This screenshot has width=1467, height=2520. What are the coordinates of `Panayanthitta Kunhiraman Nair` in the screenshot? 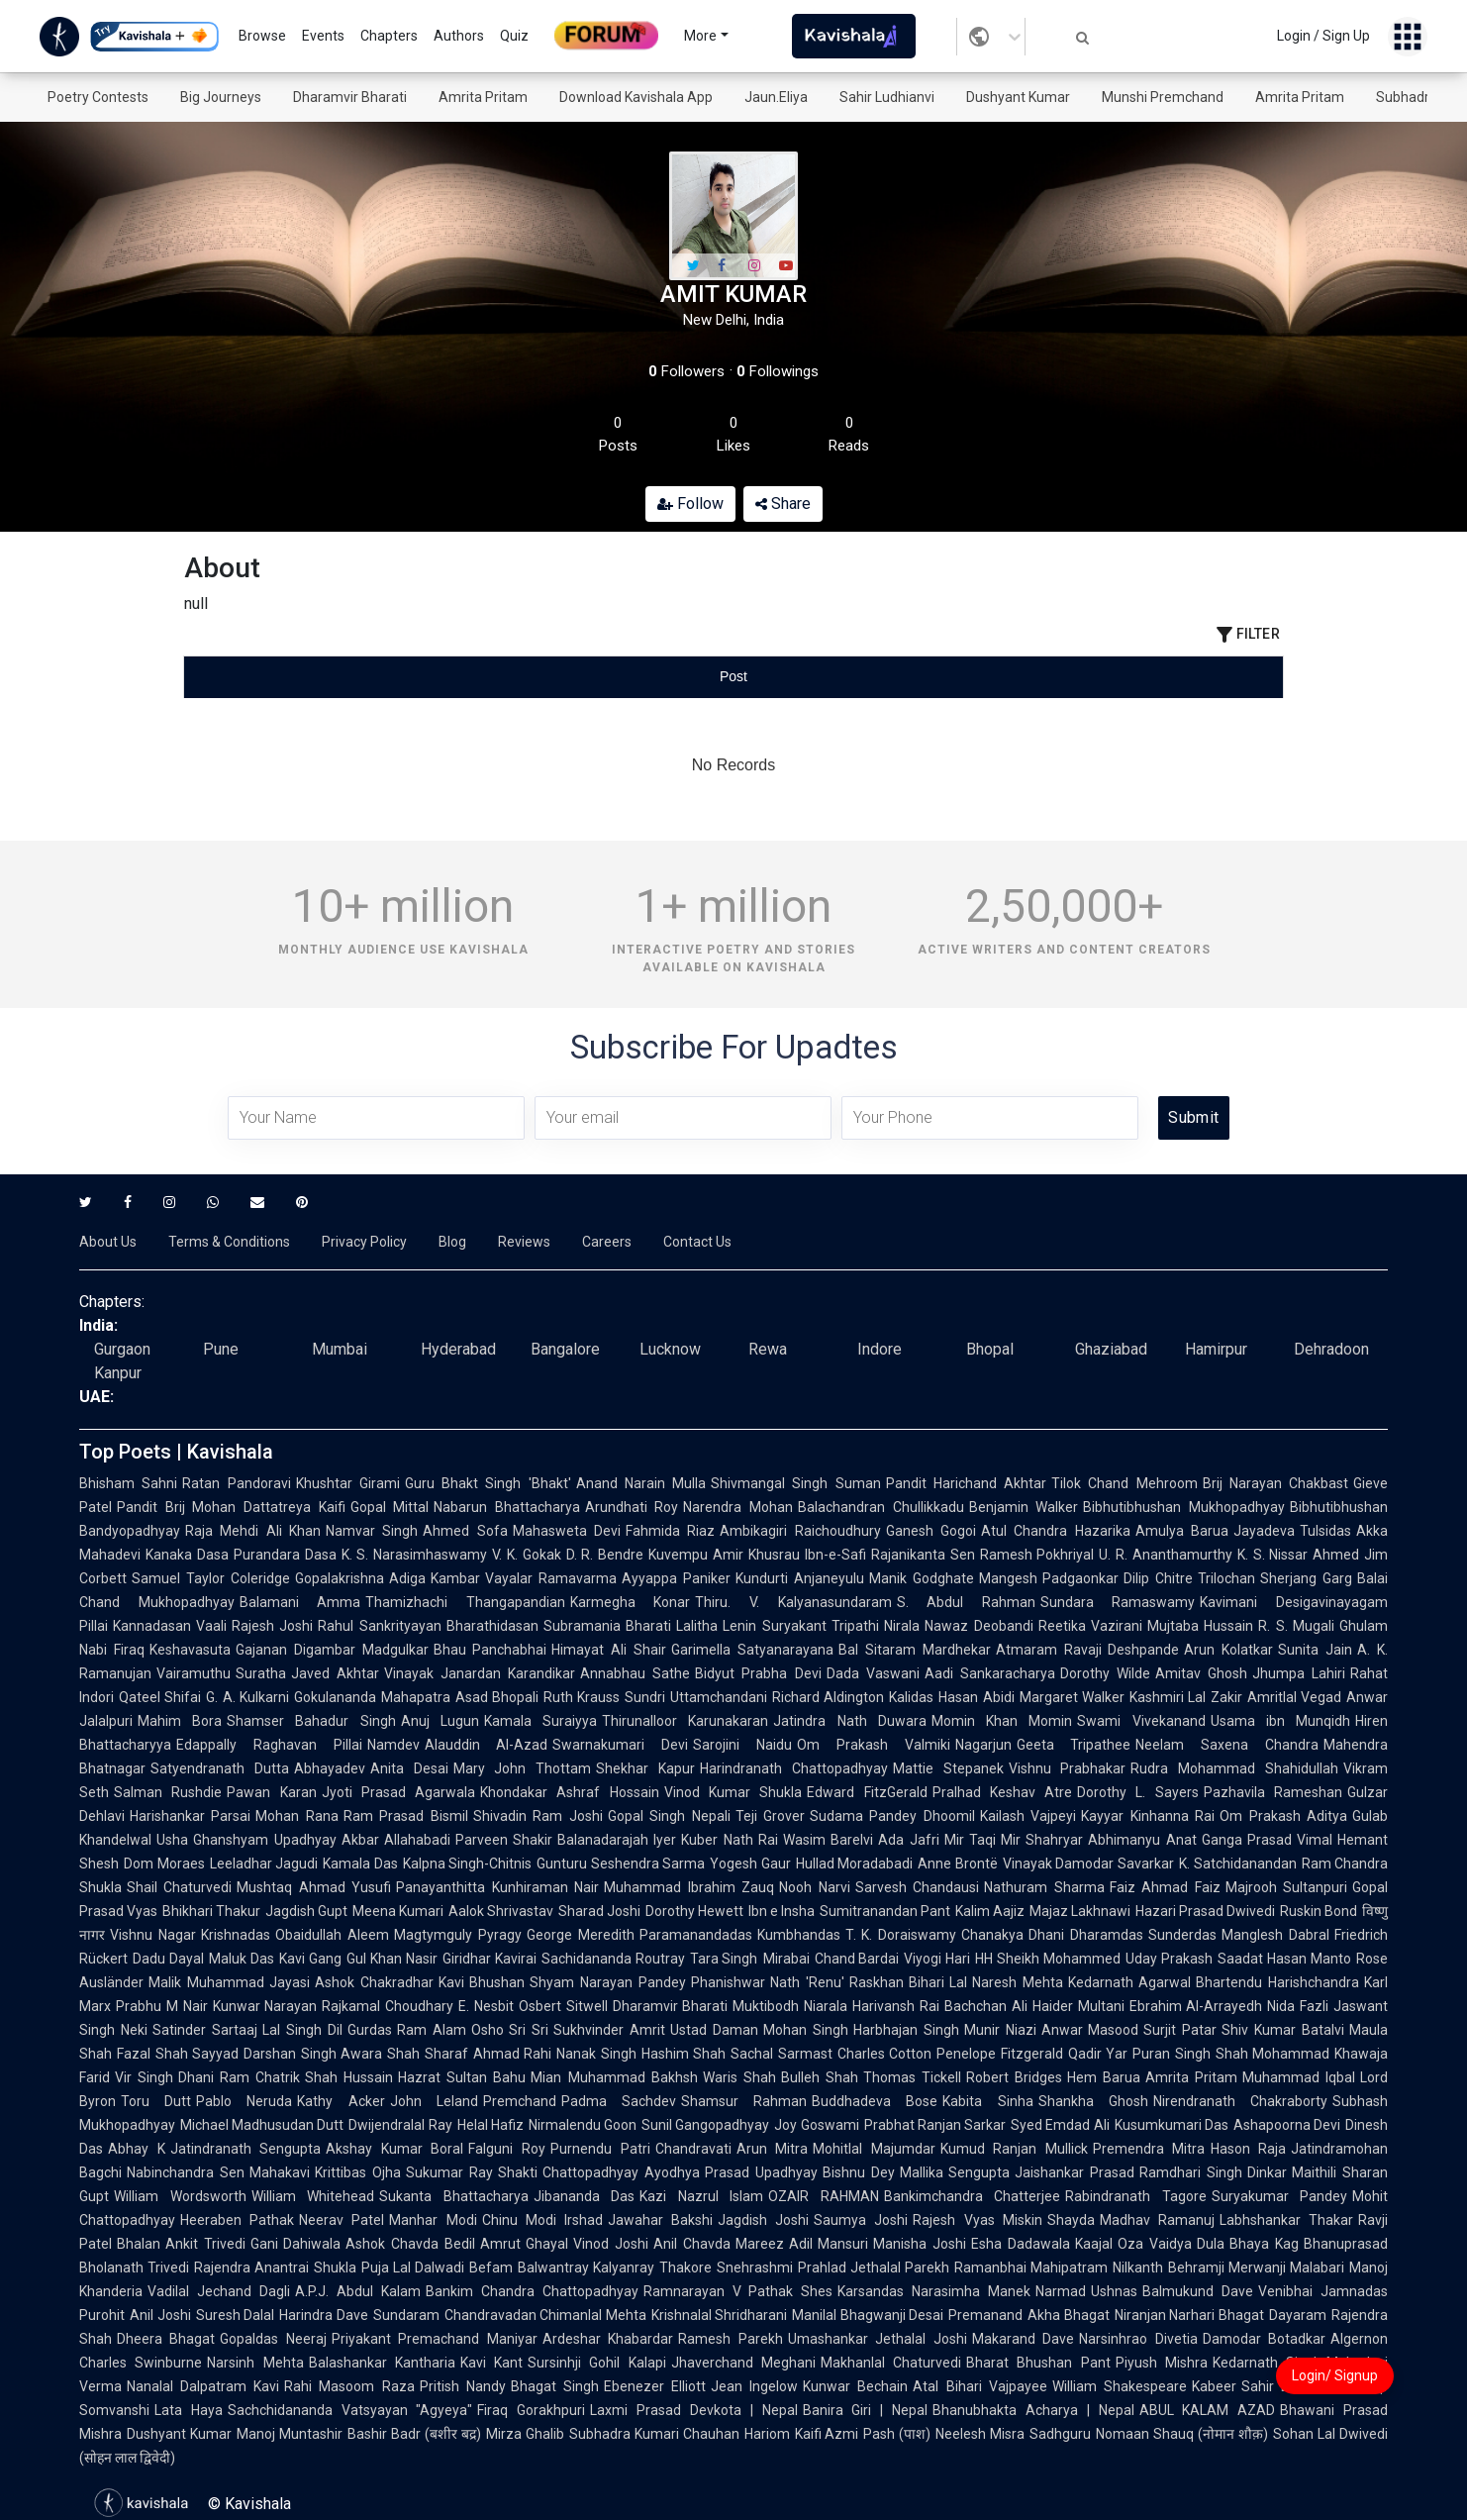 It's located at (497, 1887).